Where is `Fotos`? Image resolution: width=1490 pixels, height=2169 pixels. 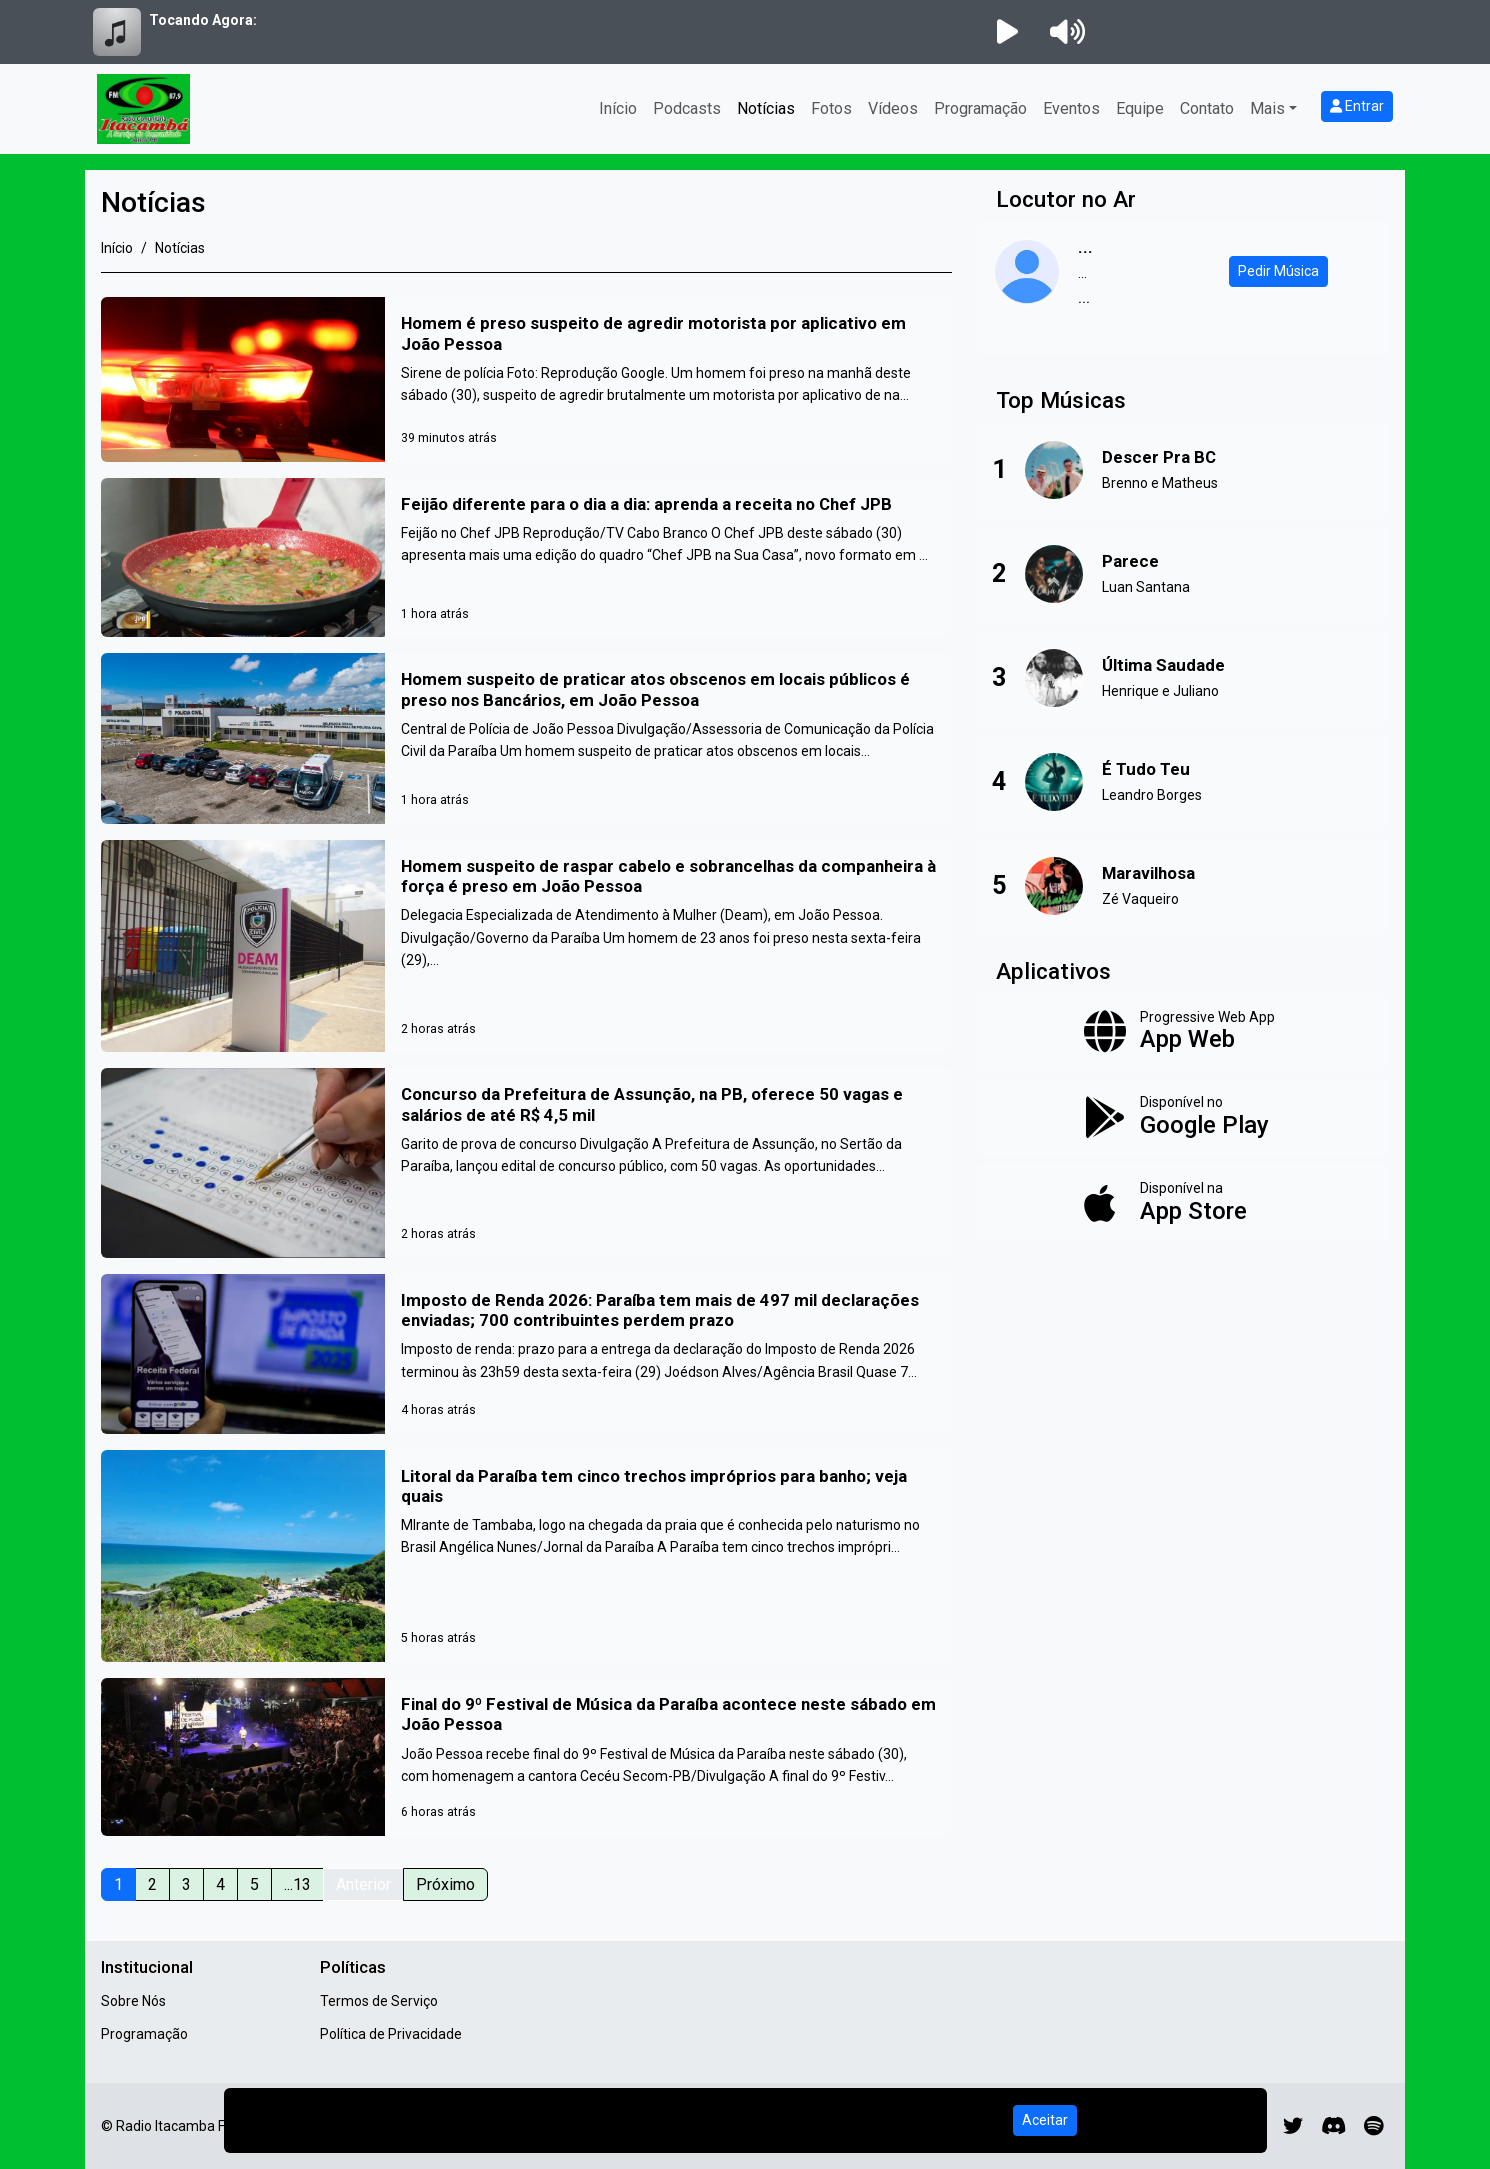 Fotos is located at coordinates (831, 108).